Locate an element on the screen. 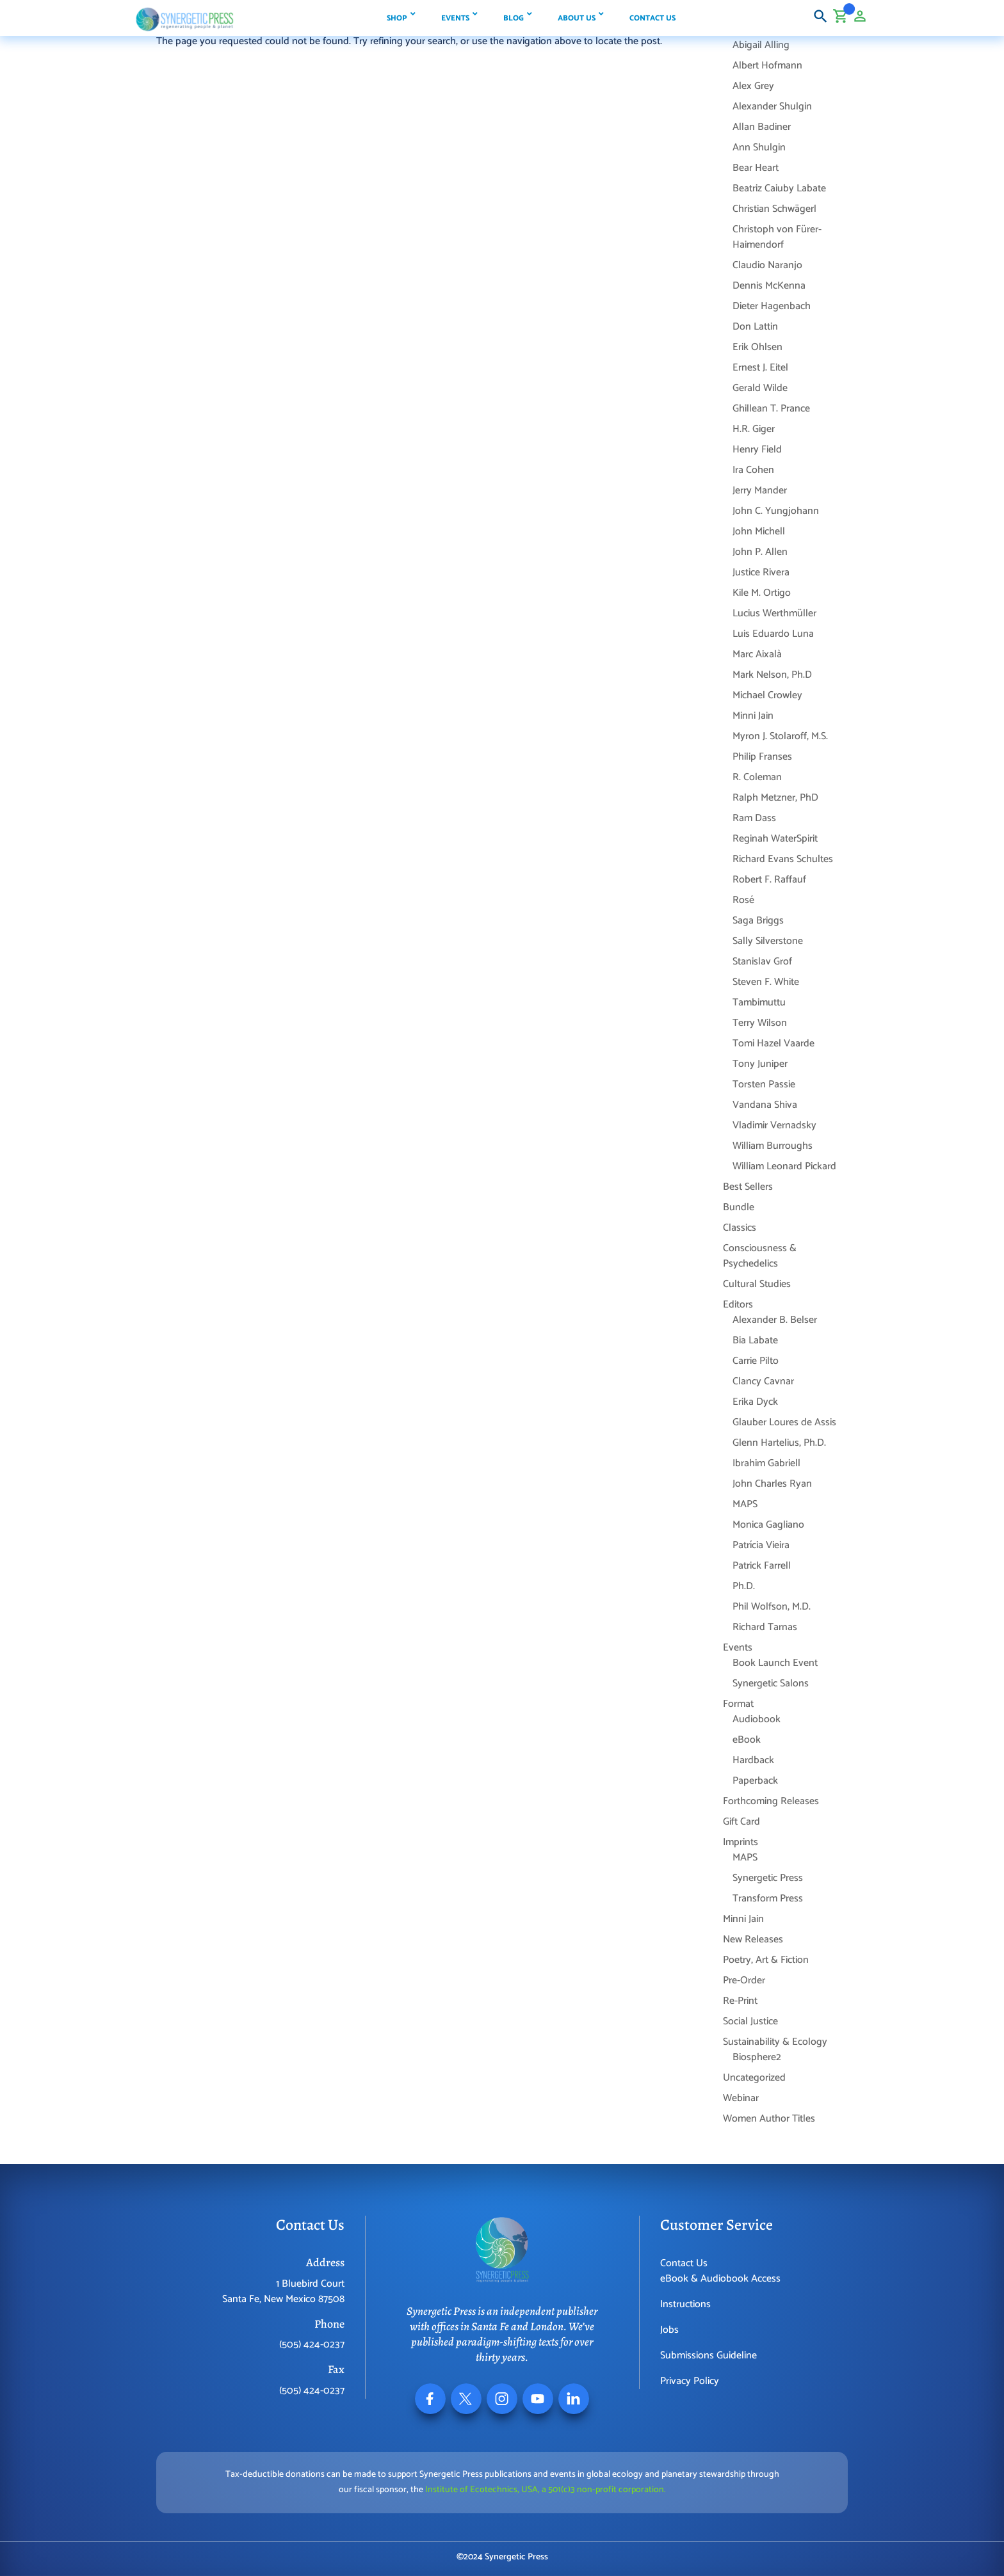  Myron J. Stolaroff, M.S. is located at coordinates (780, 736).